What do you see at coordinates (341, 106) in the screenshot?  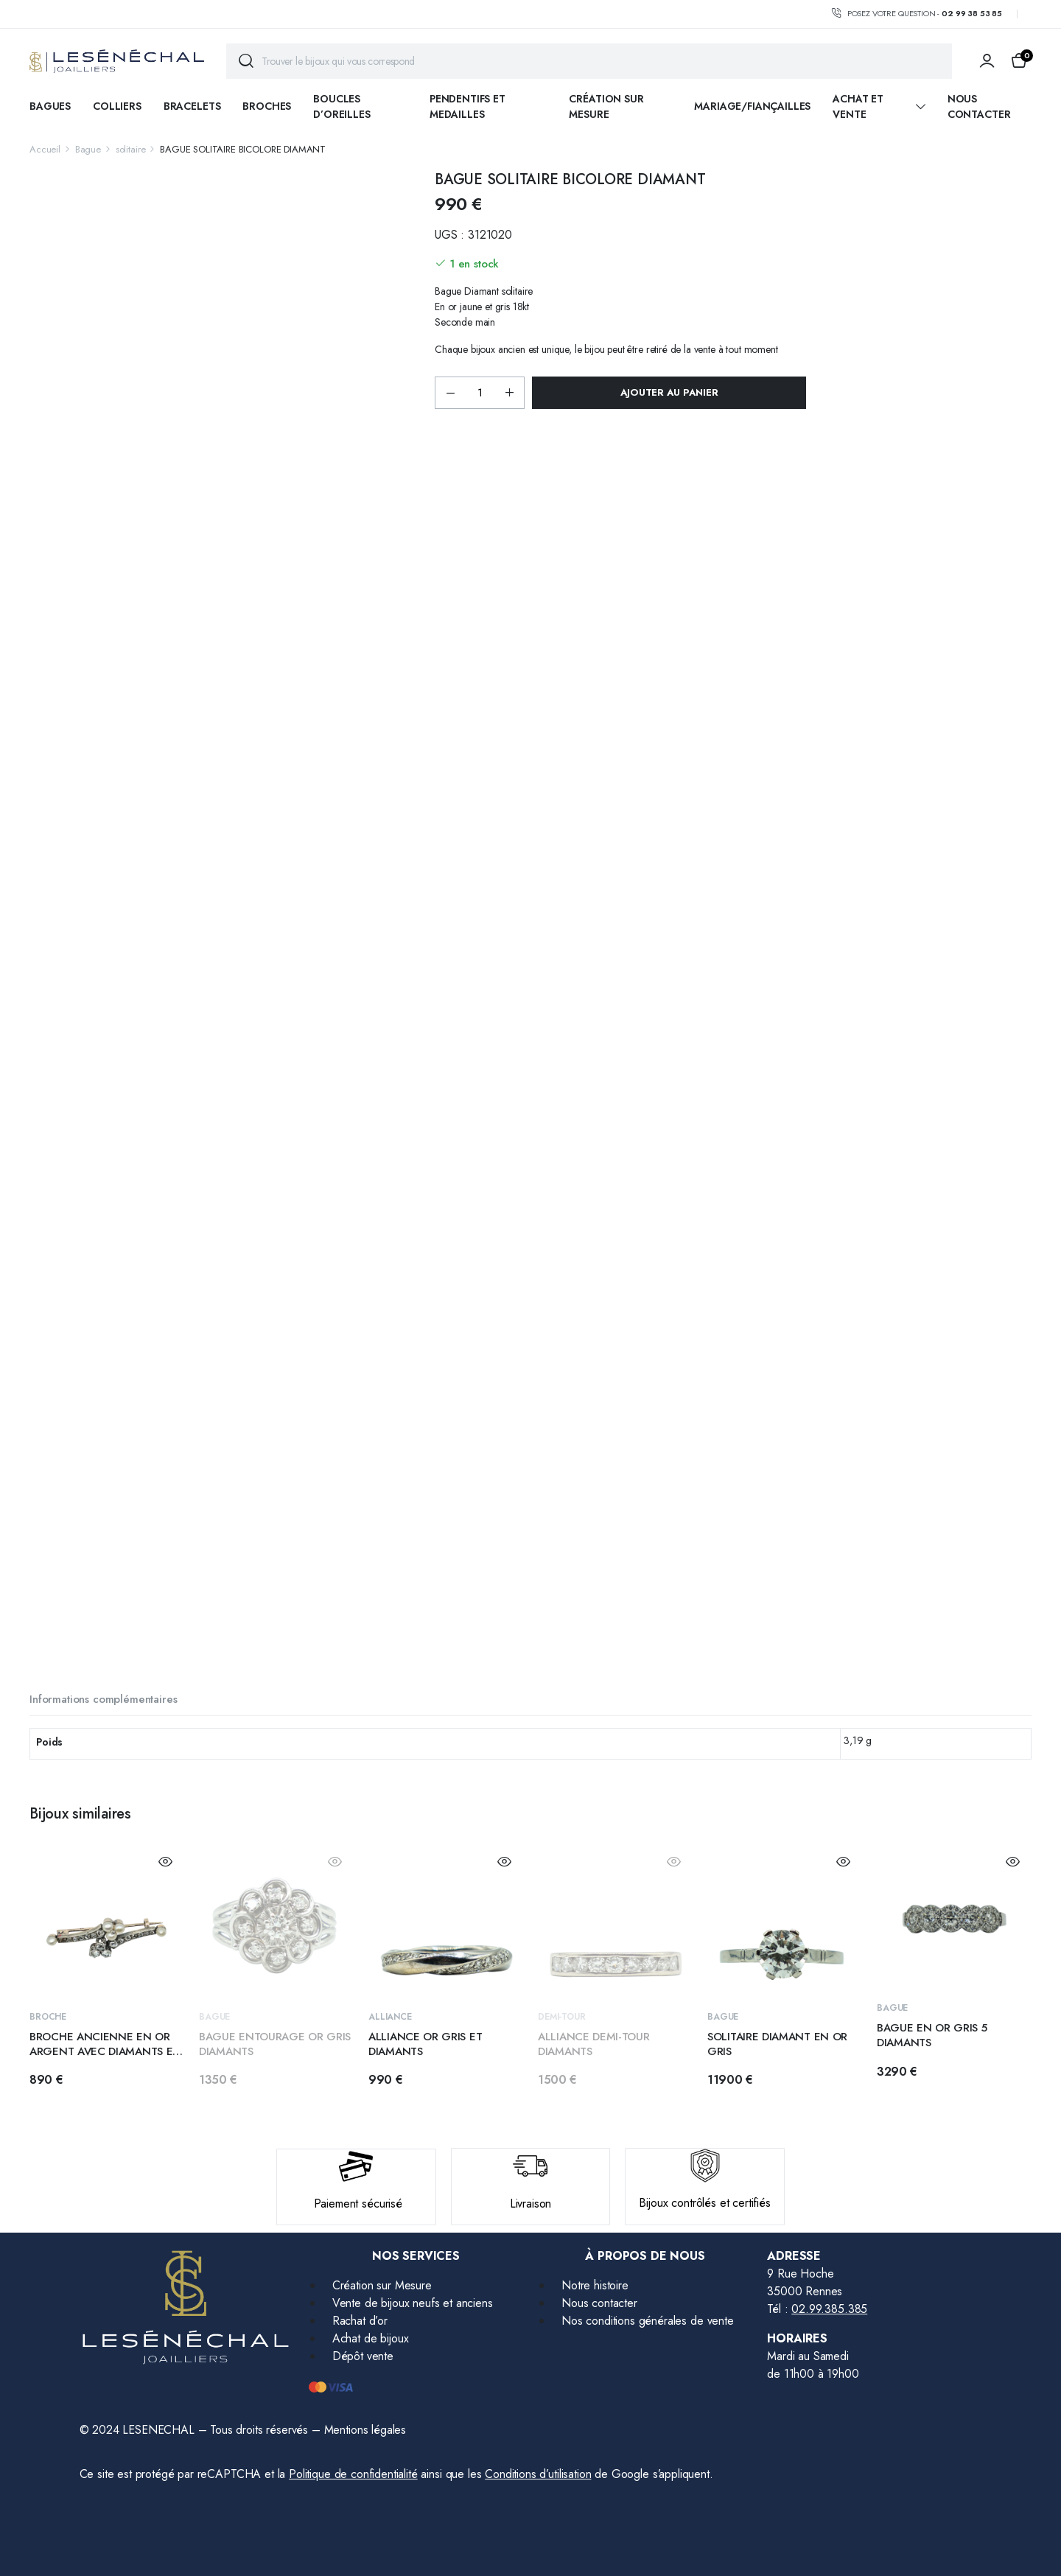 I see `BOUCLES D’OREILLES` at bounding box center [341, 106].